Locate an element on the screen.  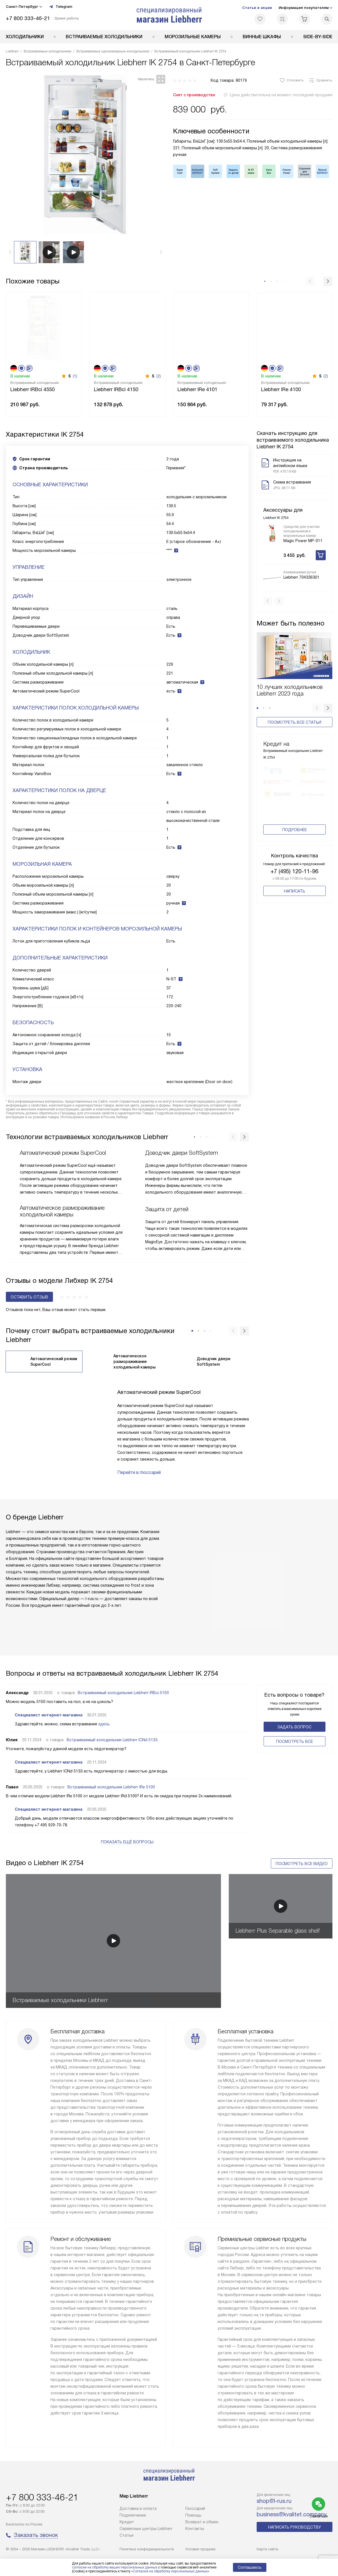
Условия продажи is located at coordinates (200, 2549).